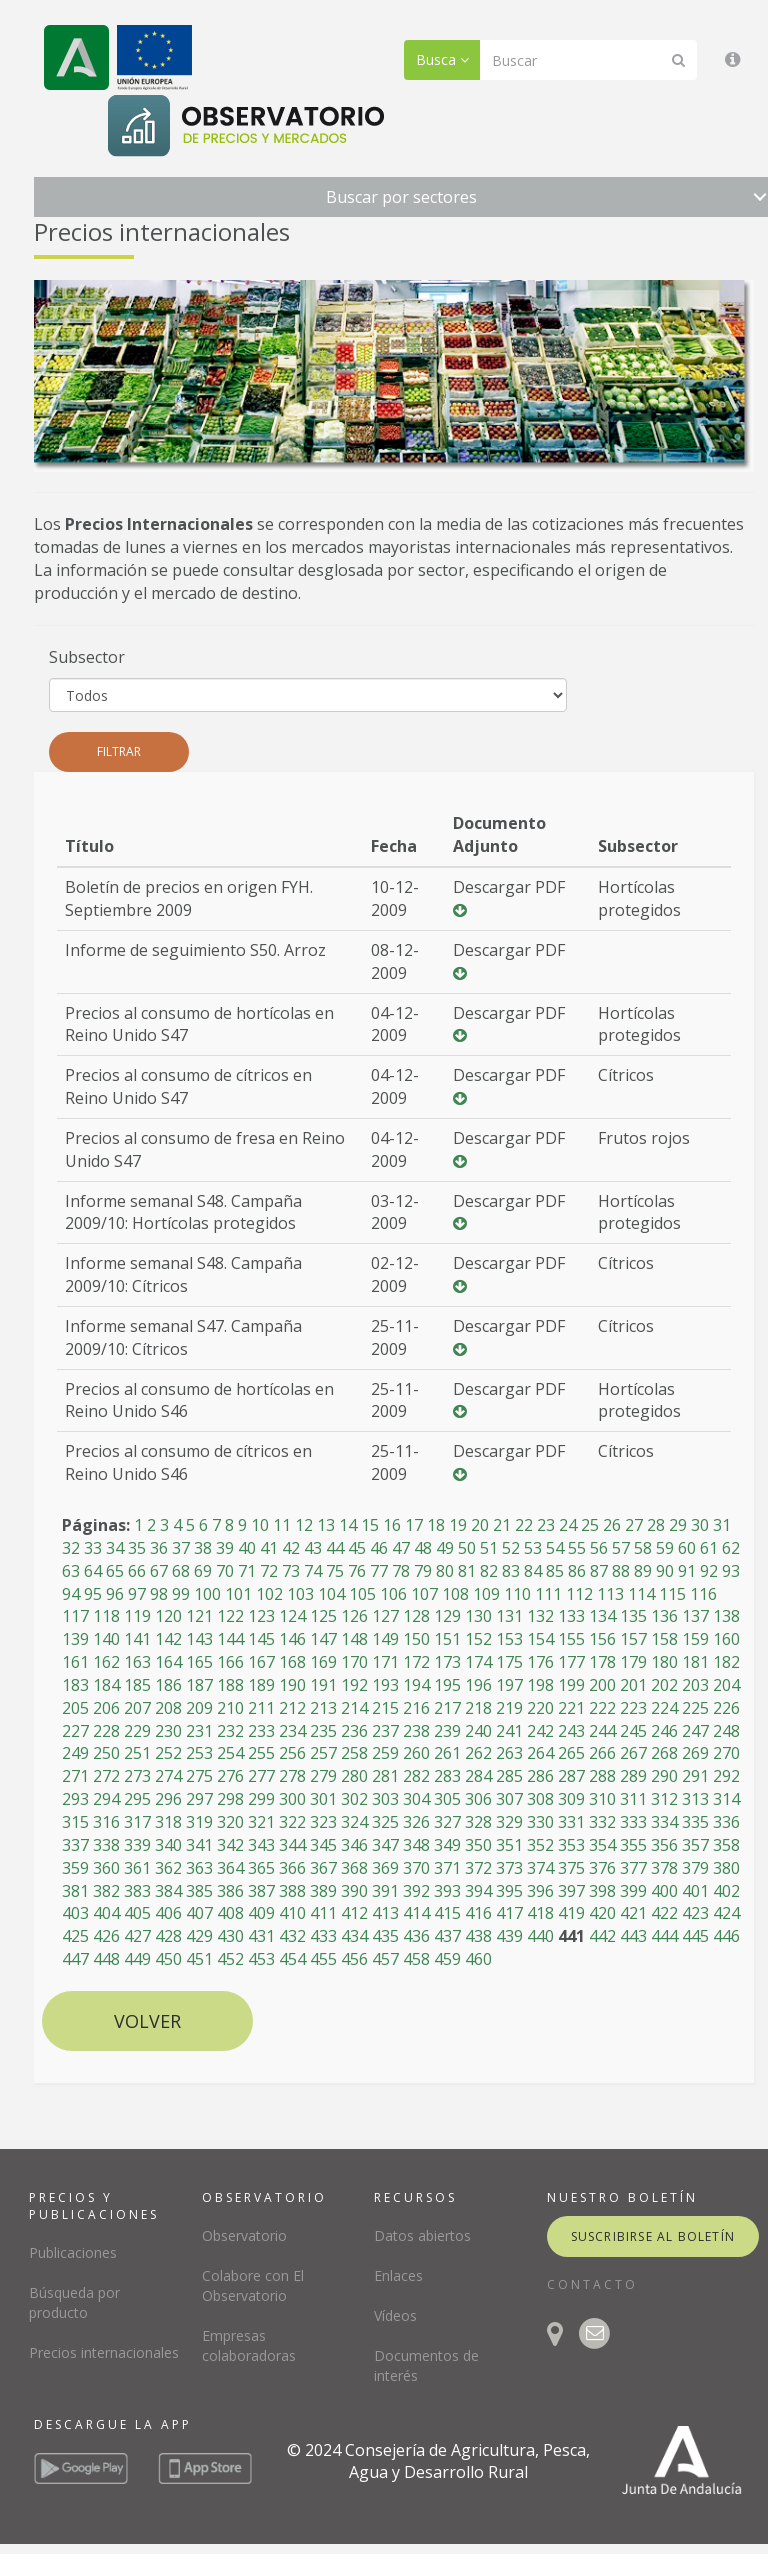 The width and height of the screenshot is (768, 2554). I want to click on 194, so click(416, 1685).